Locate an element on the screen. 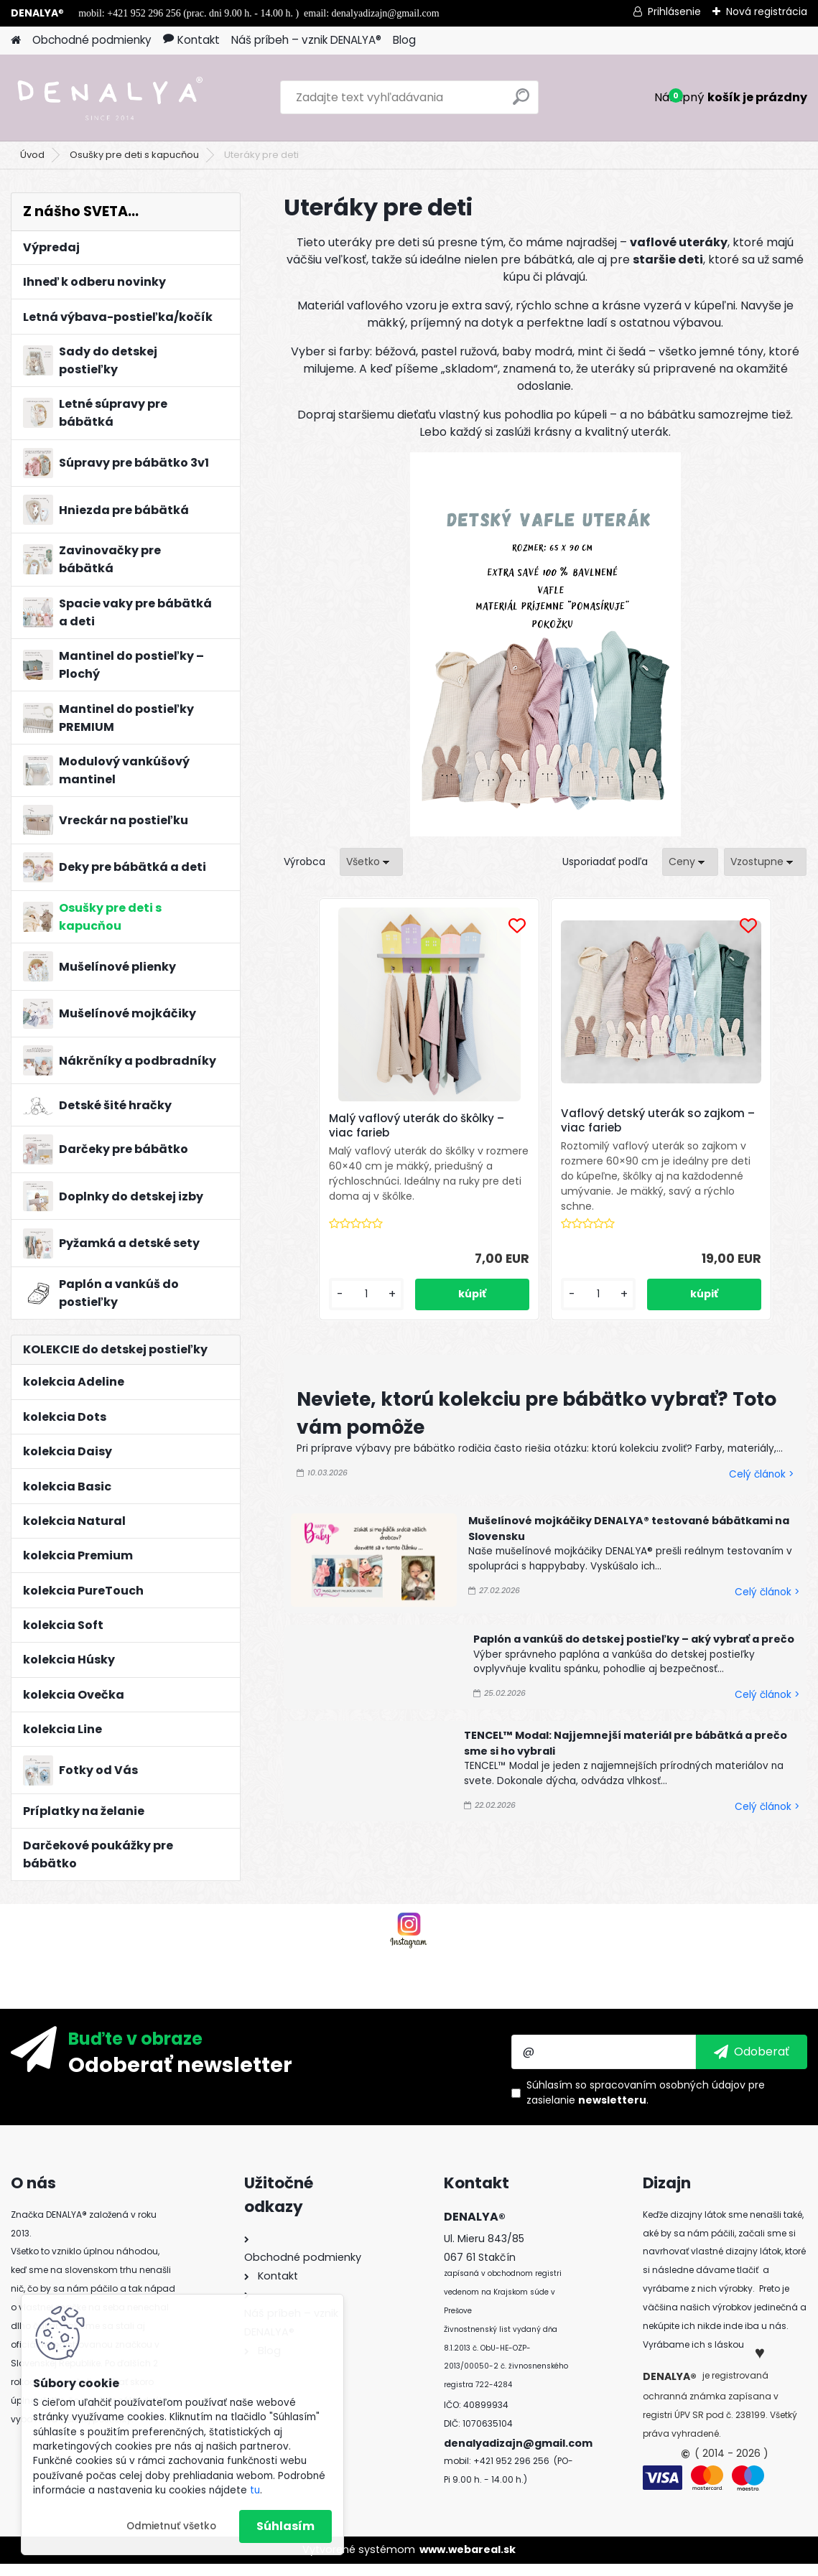 The height and width of the screenshot is (2576, 818). [kusy] is located at coordinates (411, 1309).